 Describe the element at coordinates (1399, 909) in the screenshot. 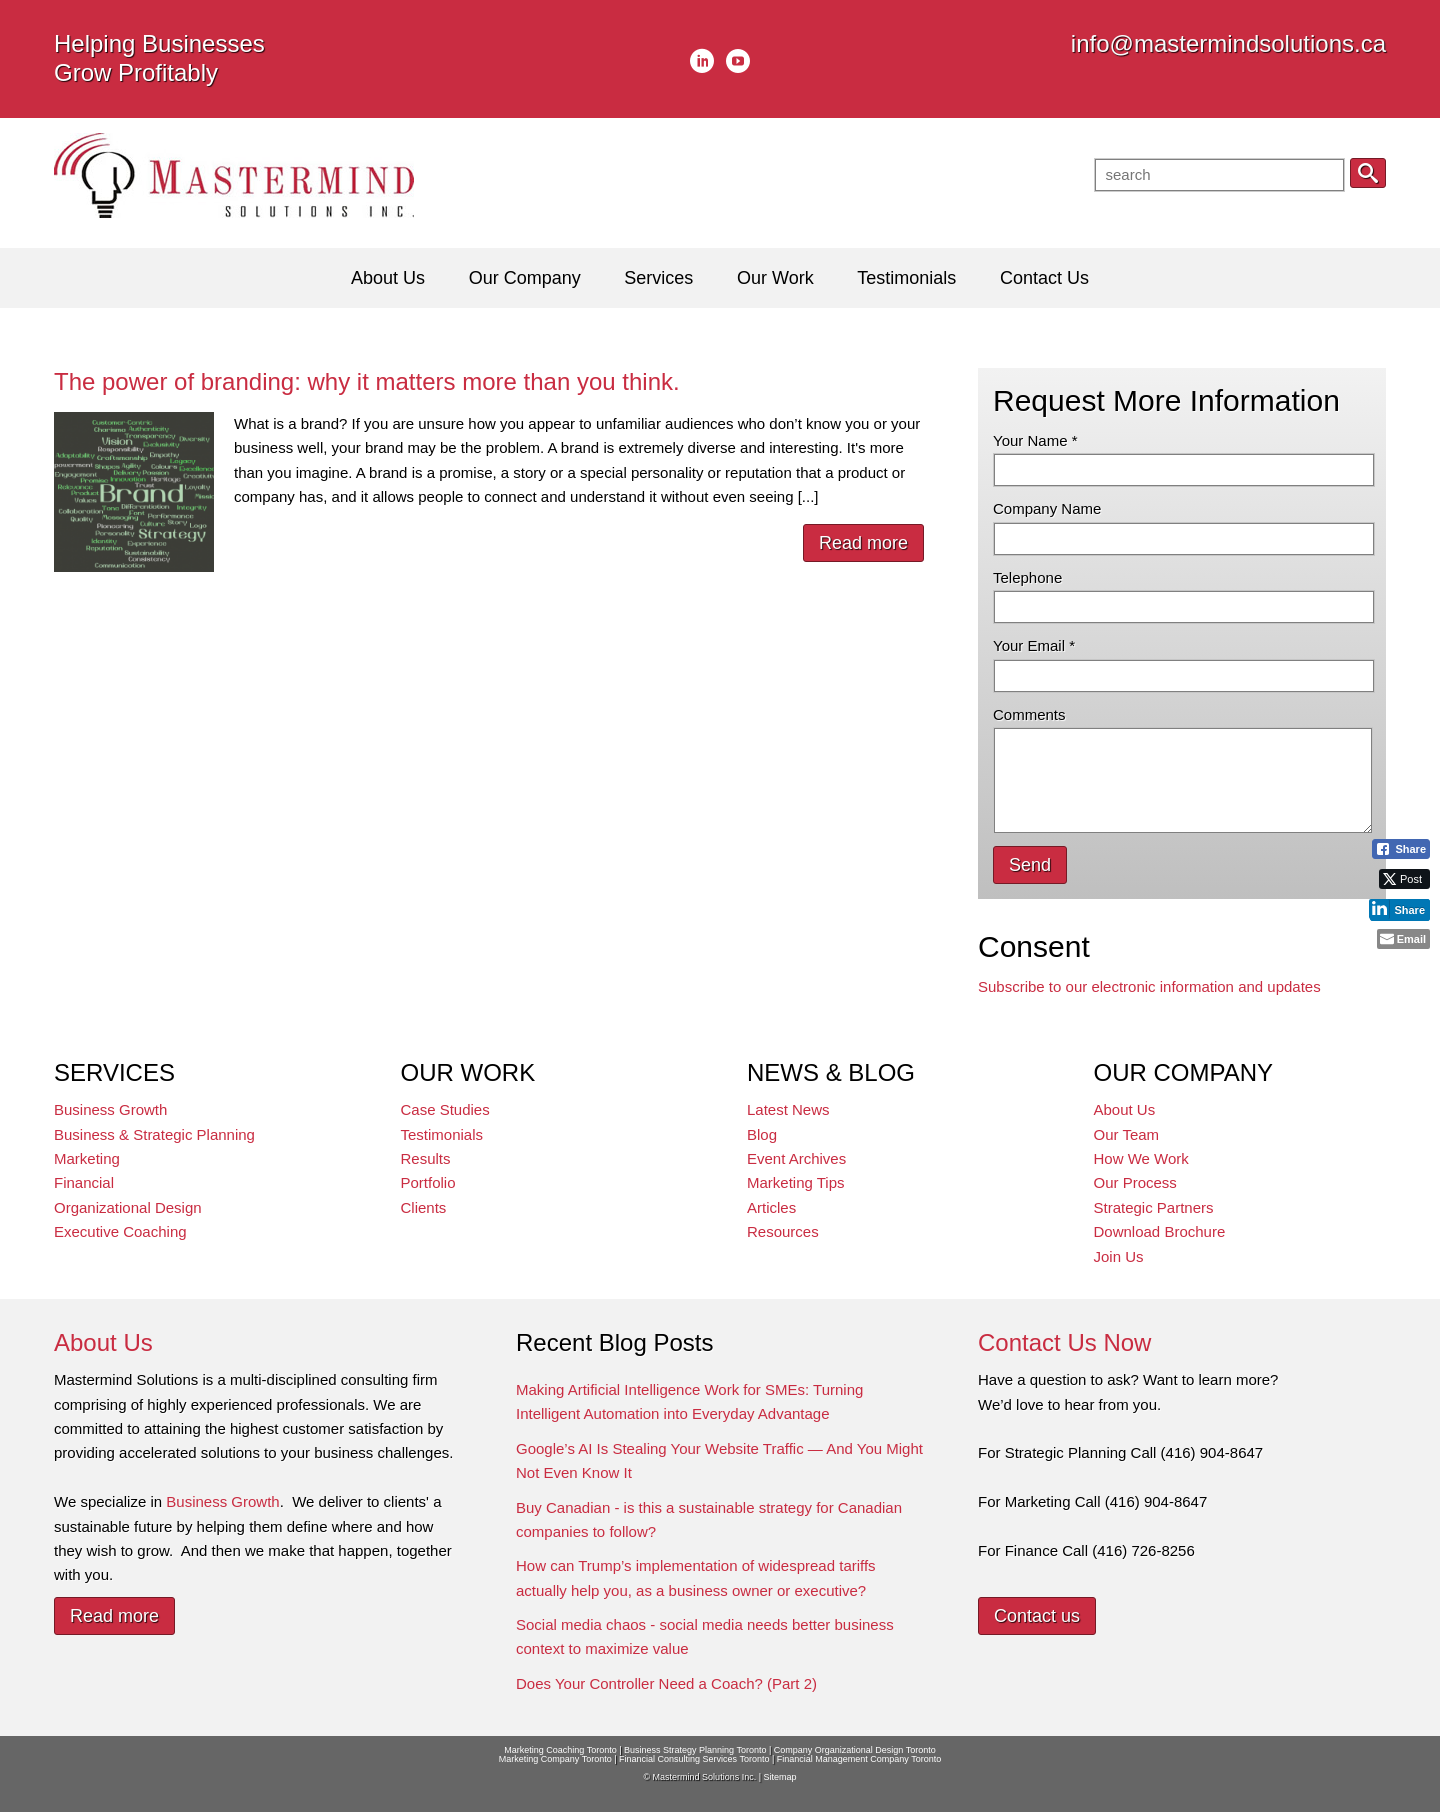

I see `[LinkedIn Share]` at that location.